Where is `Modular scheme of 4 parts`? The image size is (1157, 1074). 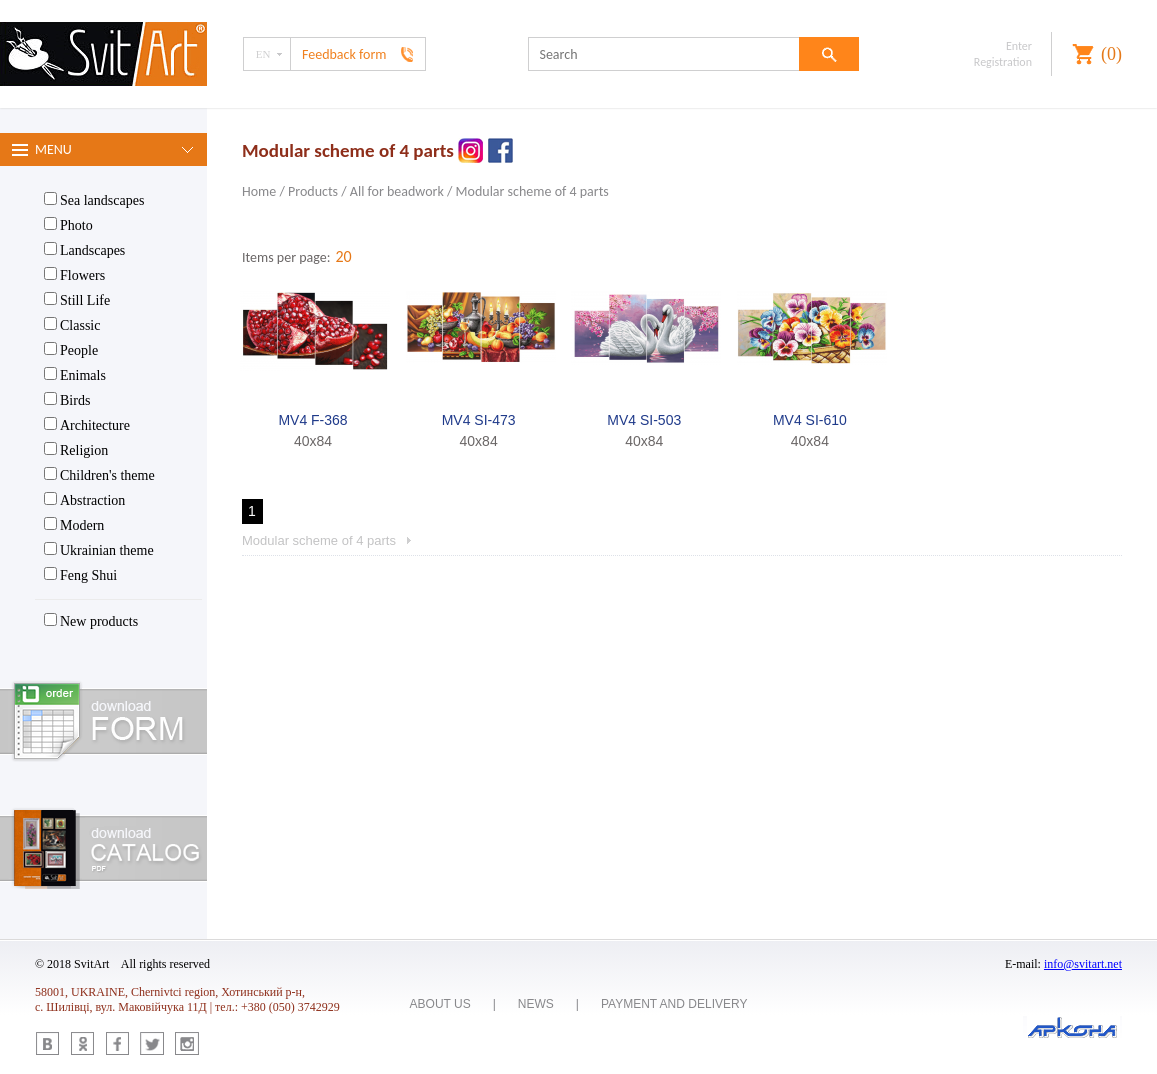
Modular scheme of 4 parts is located at coordinates (532, 191).